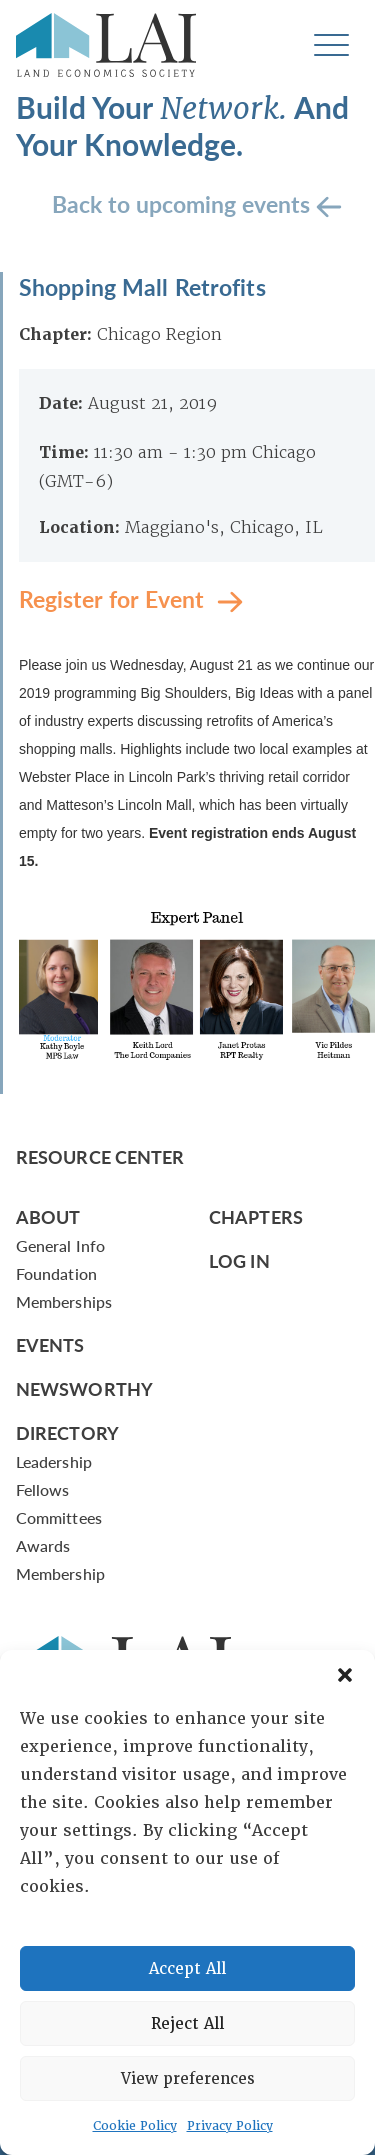 This screenshot has height=2155, width=375. I want to click on Awards, so click(43, 1545).